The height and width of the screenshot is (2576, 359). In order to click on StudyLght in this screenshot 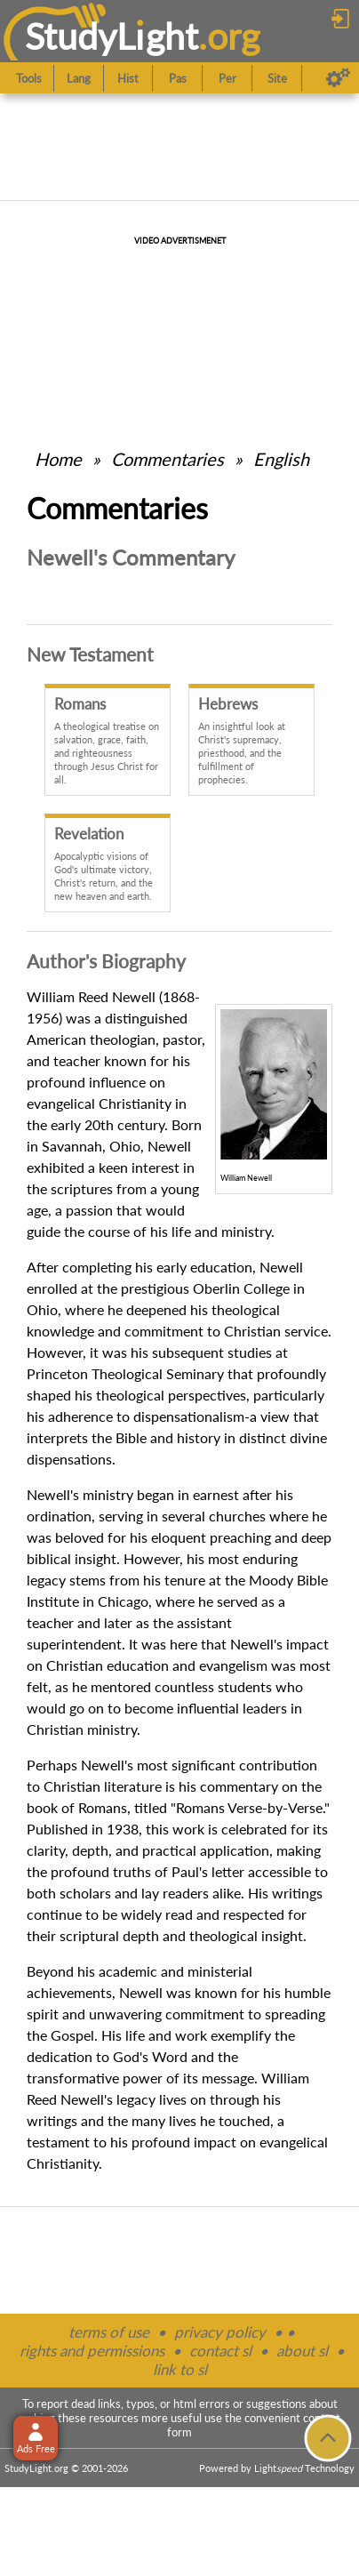, I will do `click(111, 36)`.